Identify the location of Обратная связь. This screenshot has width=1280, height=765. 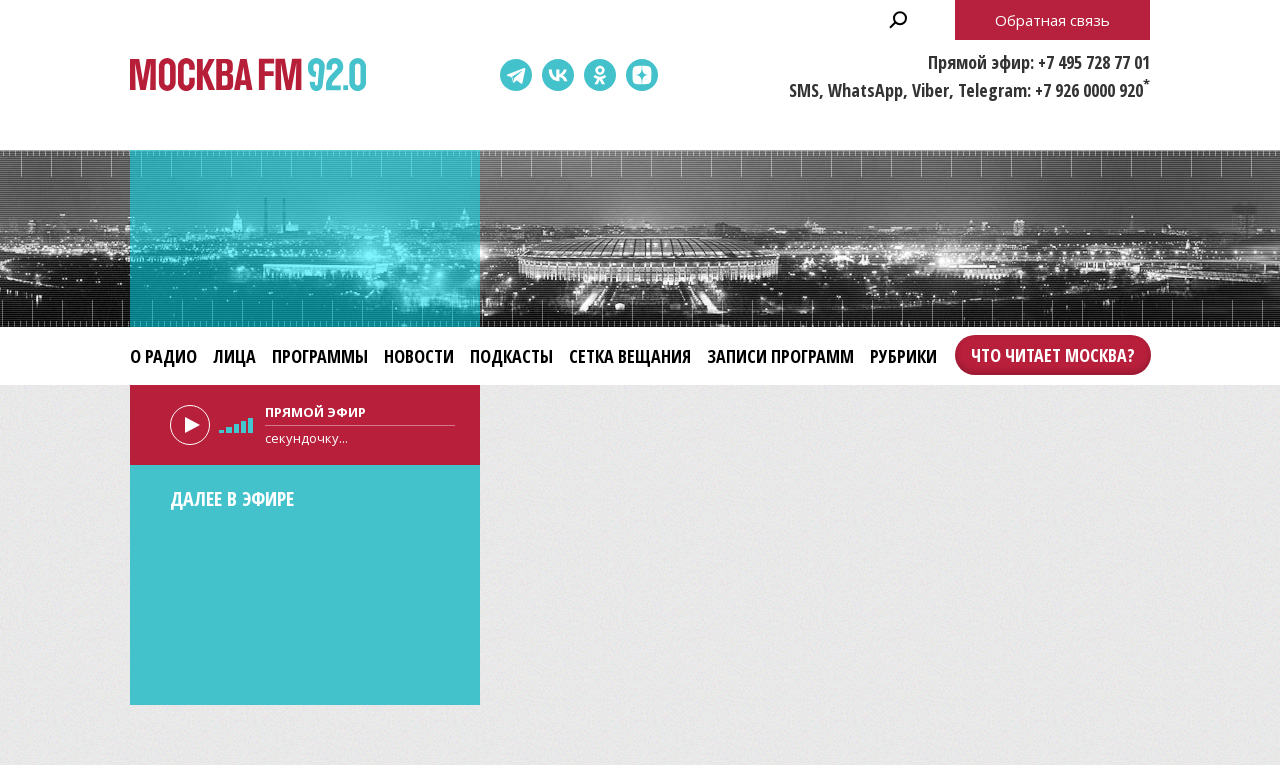
(1052, 20).